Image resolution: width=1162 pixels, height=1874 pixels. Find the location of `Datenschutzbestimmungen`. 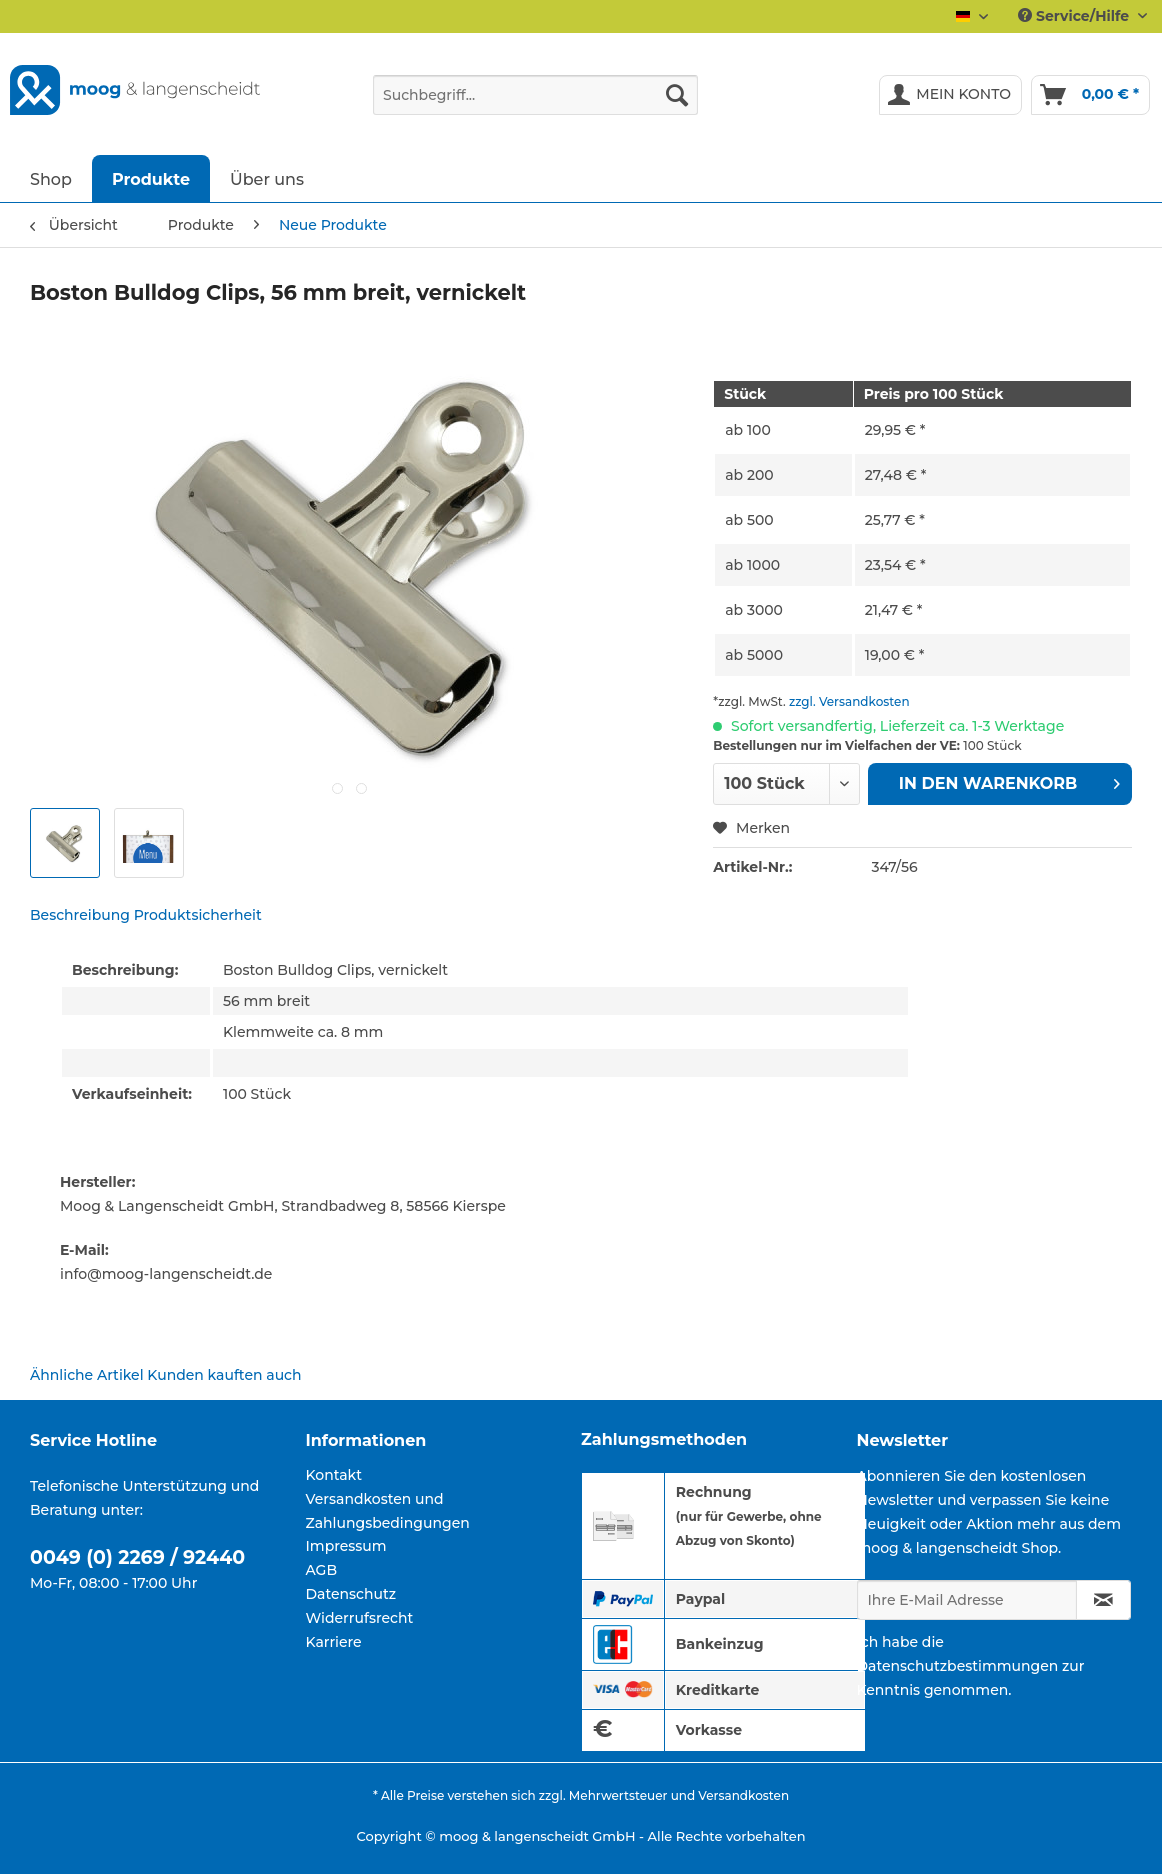

Datenschutzbestimmungen is located at coordinates (958, 1666).